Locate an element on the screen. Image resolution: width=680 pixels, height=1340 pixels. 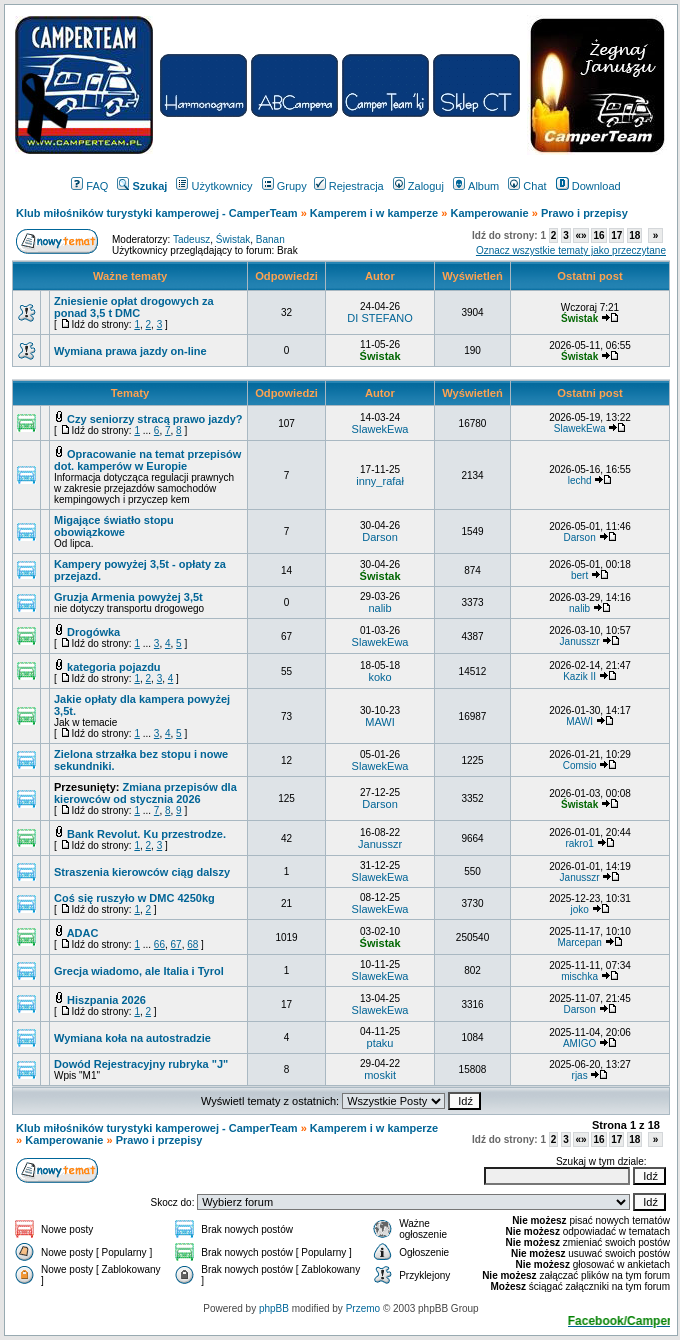
Straszenia kierowców ciąg dalszy is located at coordinates (142, 872).